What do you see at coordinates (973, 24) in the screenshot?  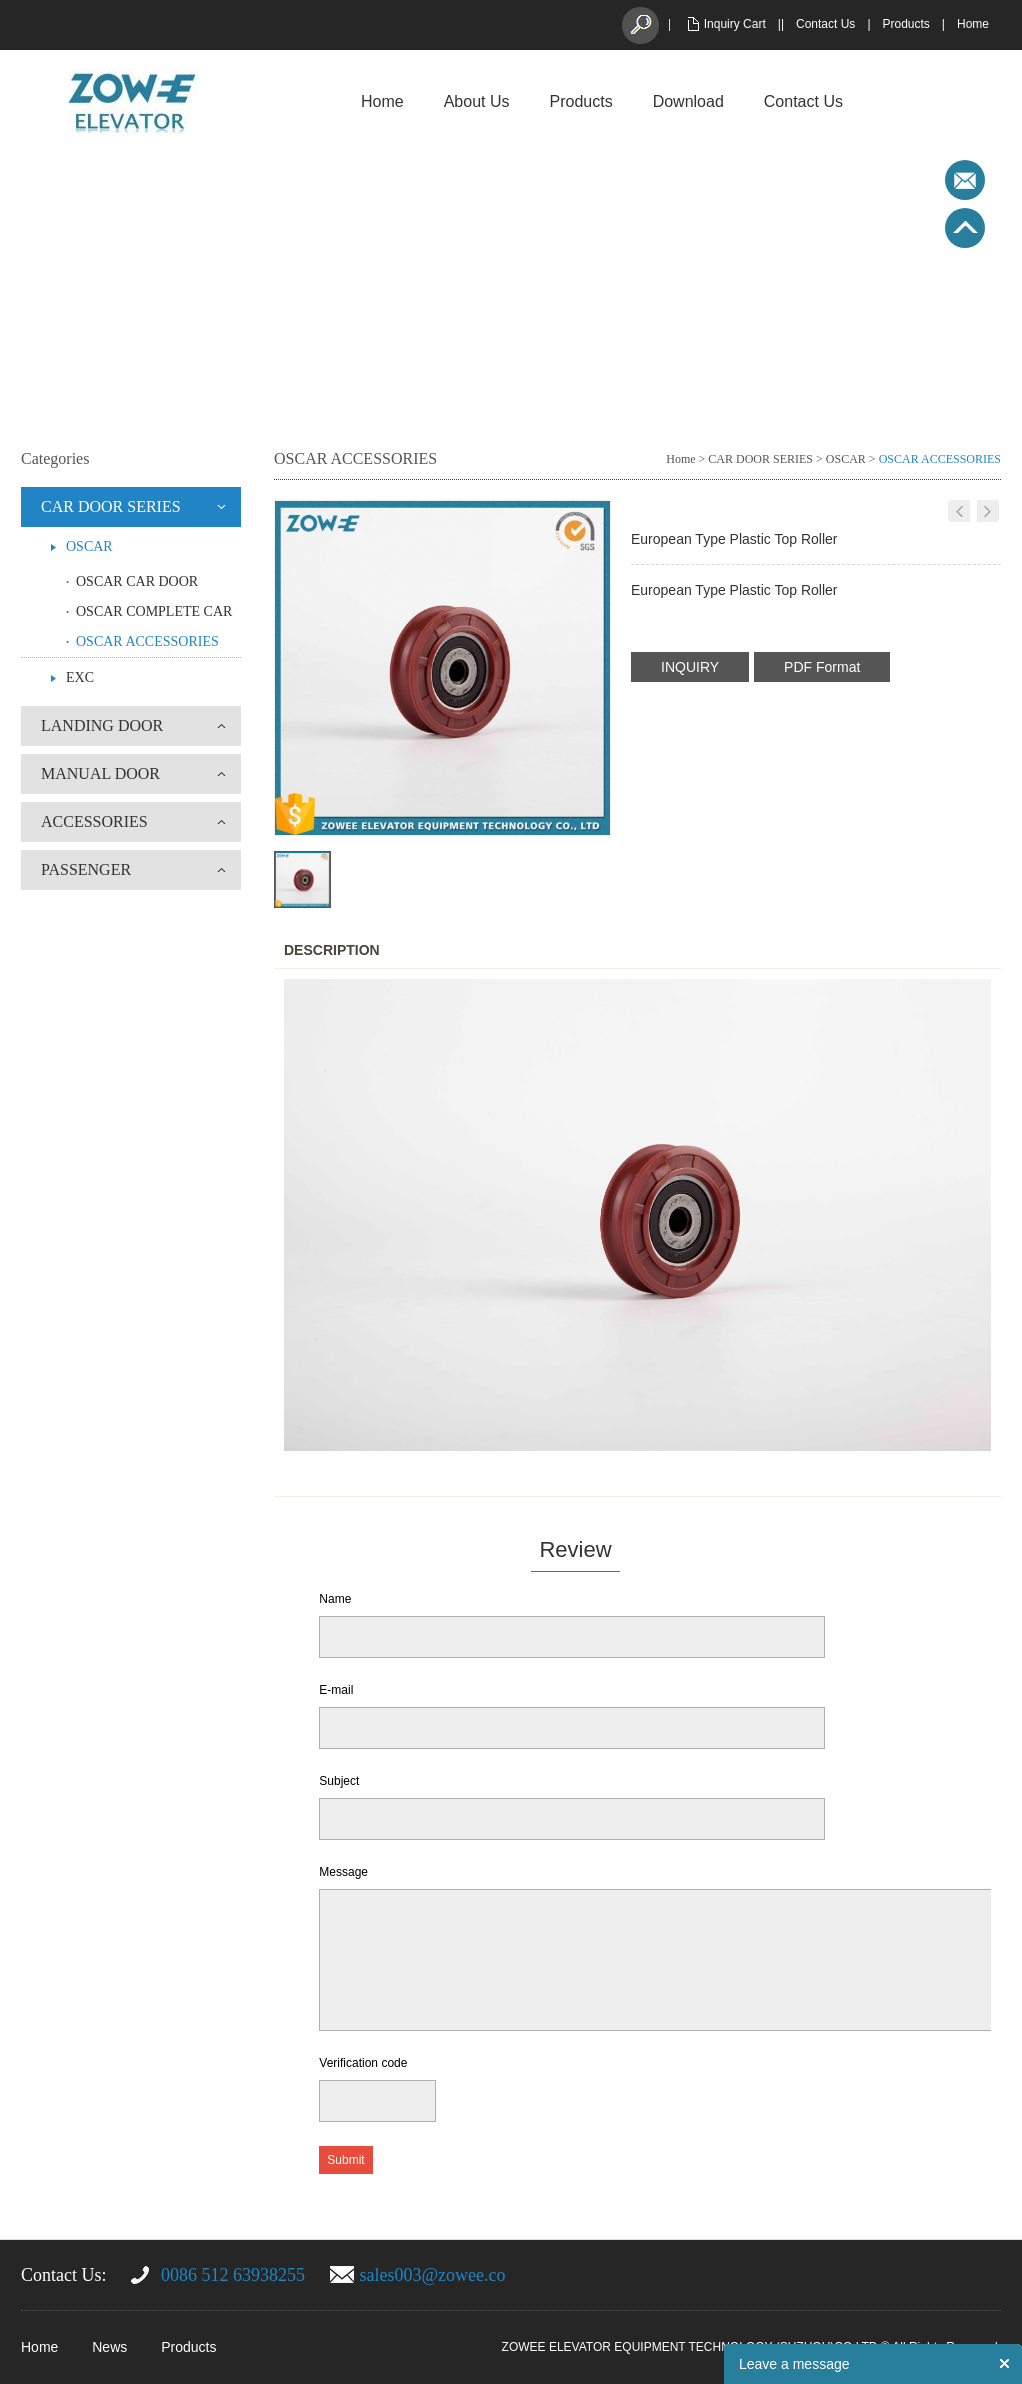 I see `Home` at bounding box center [973, 24].